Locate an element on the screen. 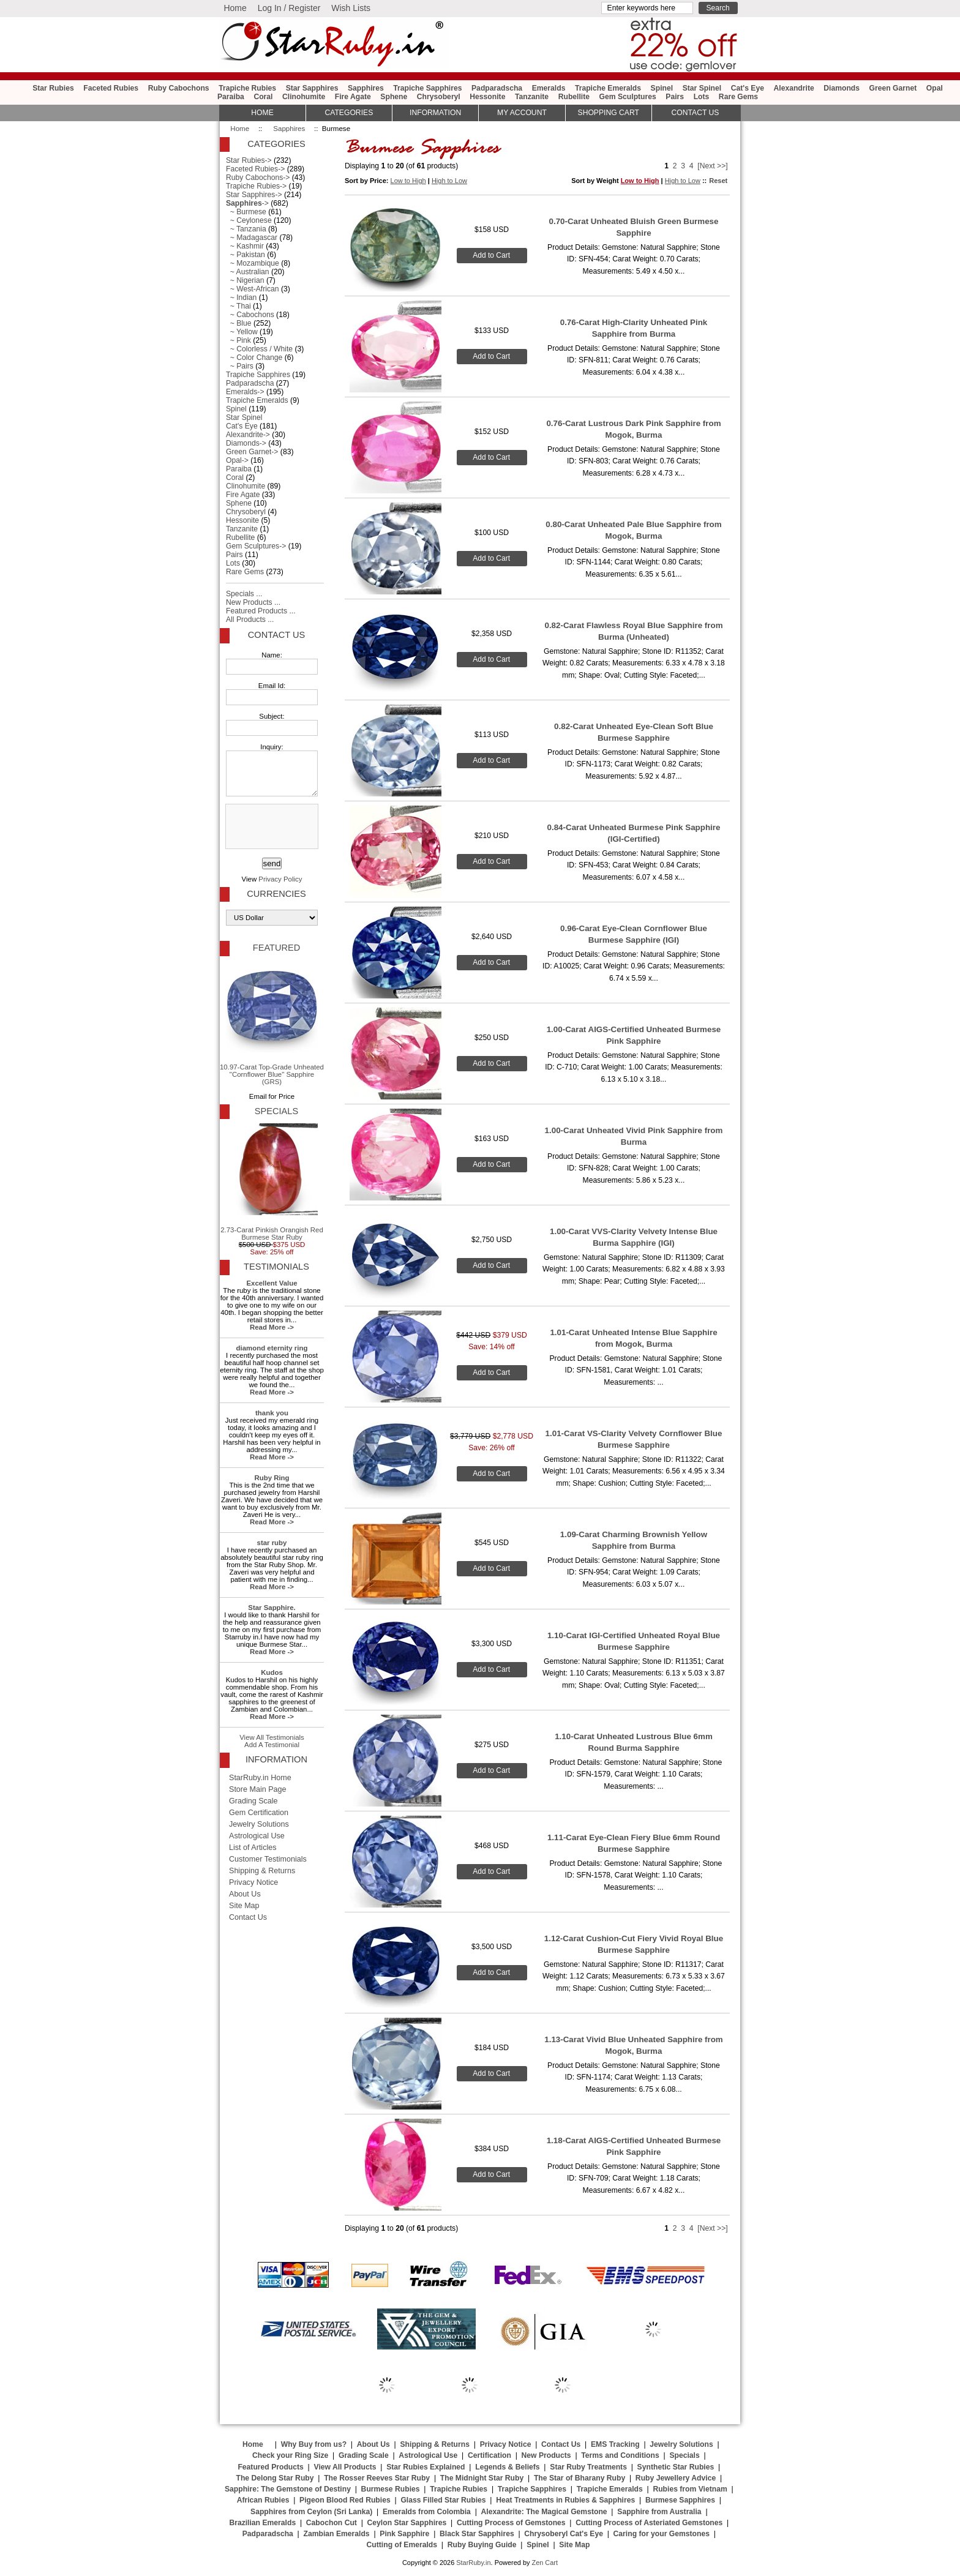  All Products ... is located at coordinates (250, 619).